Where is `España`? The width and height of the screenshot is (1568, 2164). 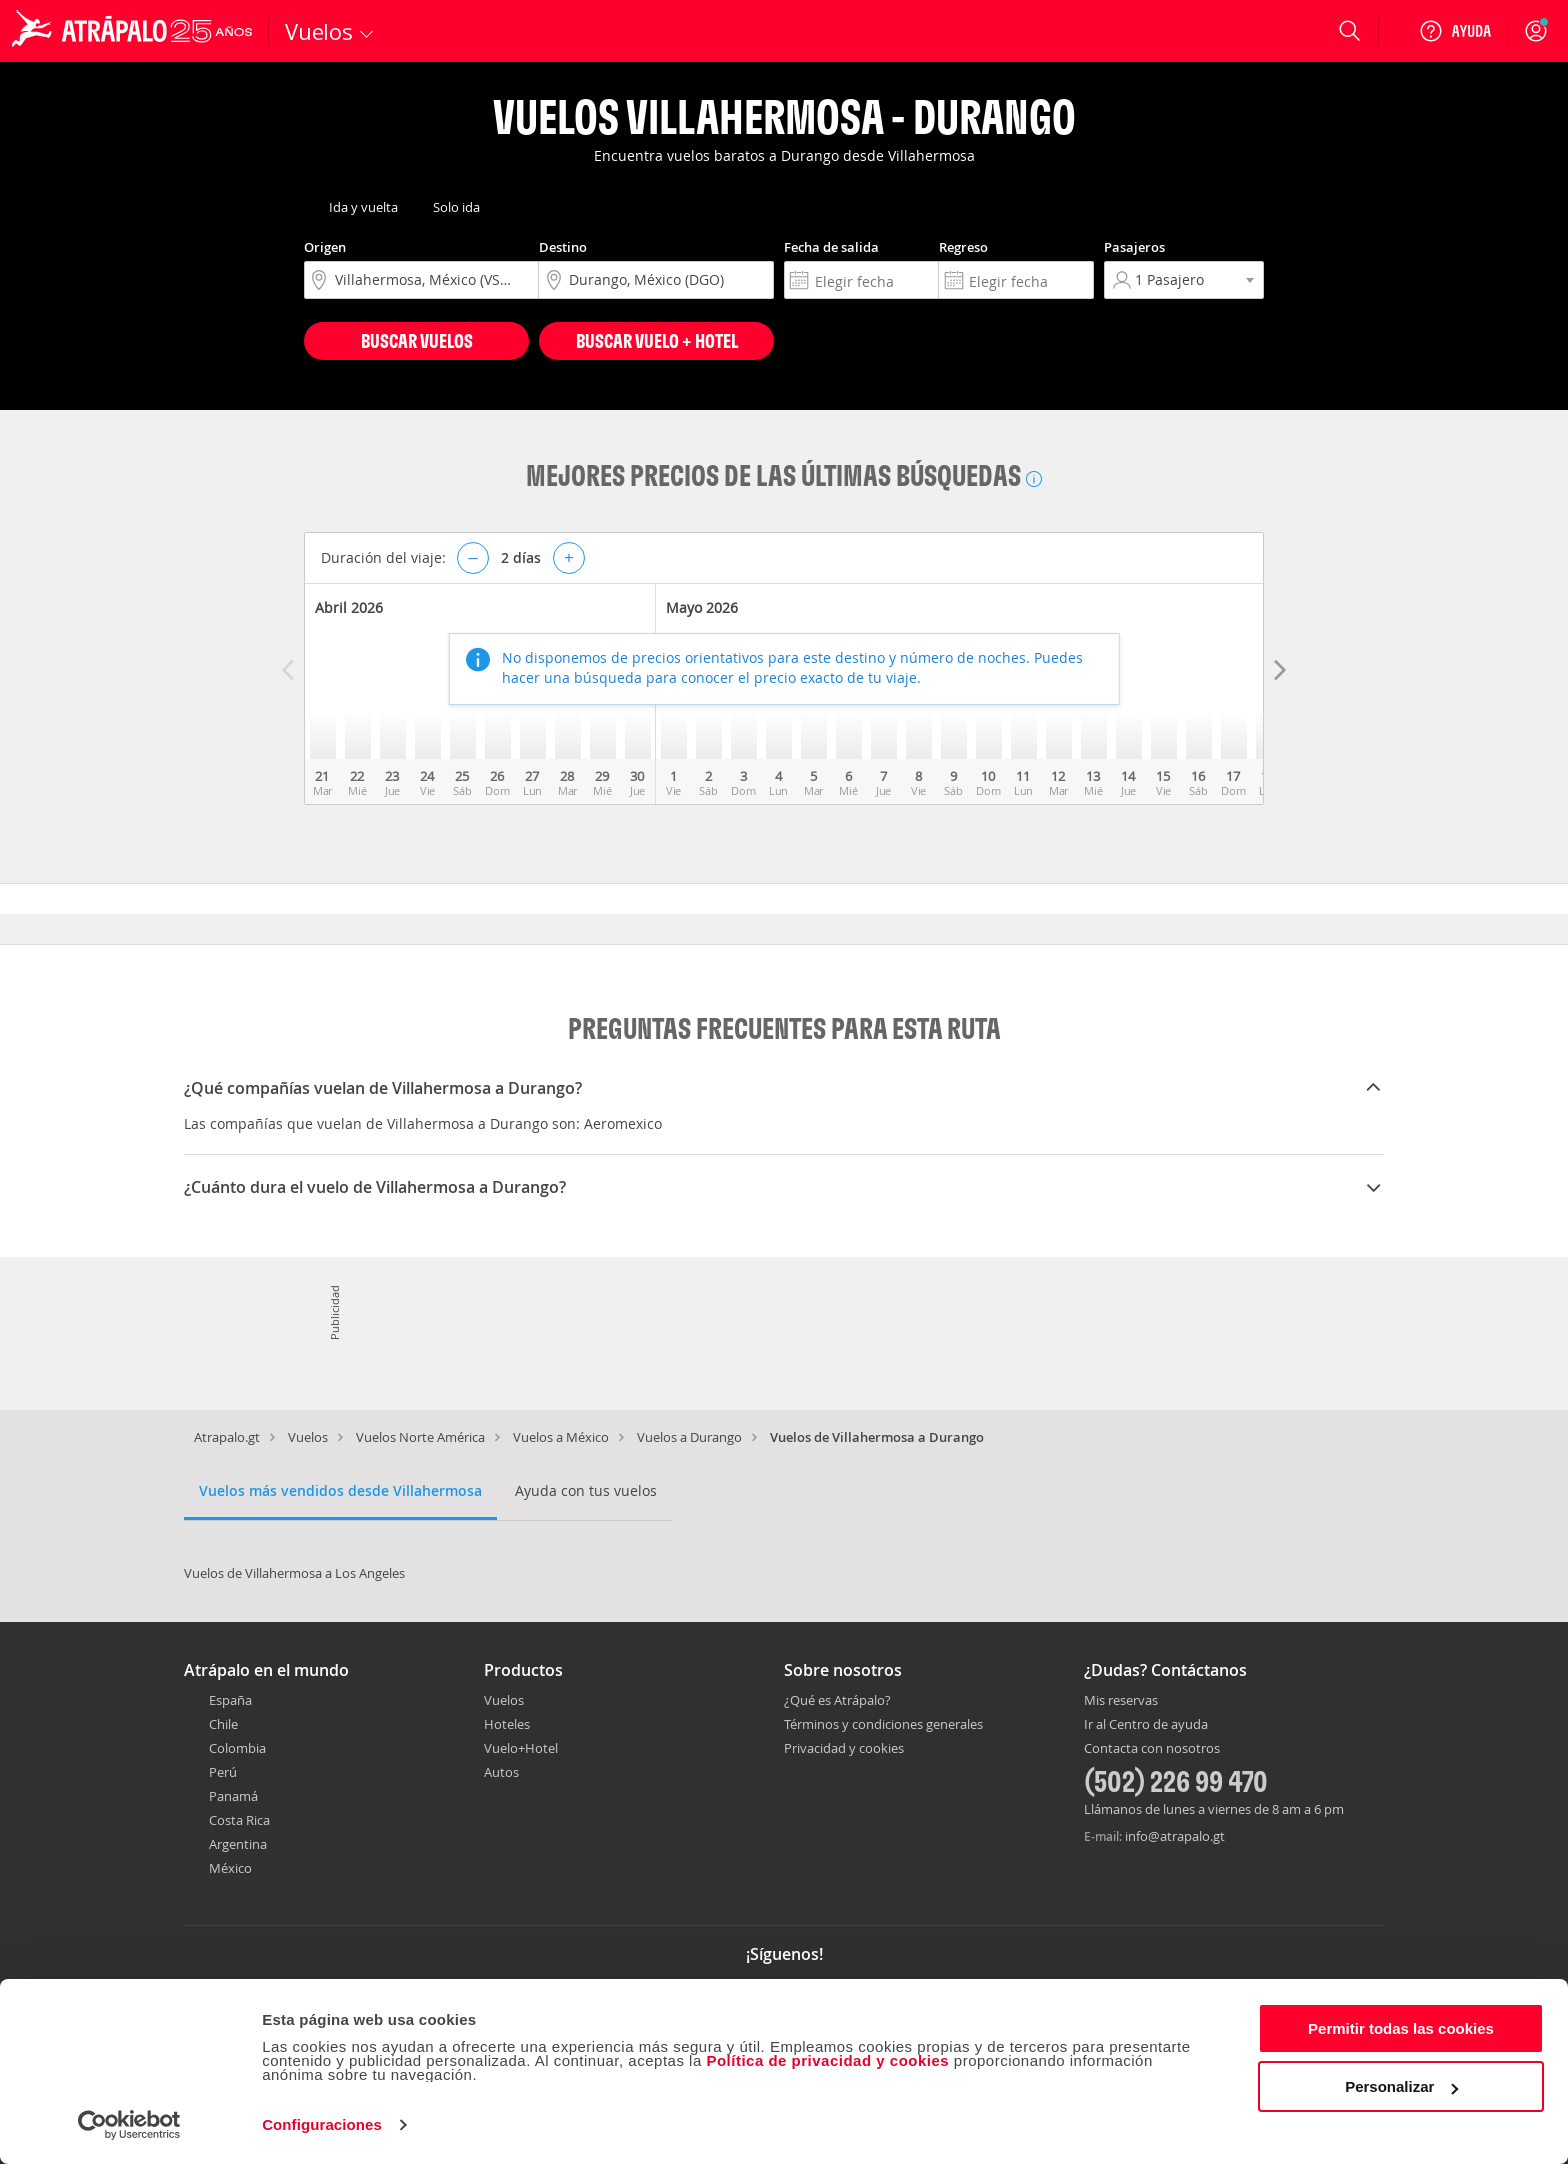
España is located at coordinates (230, 1700).